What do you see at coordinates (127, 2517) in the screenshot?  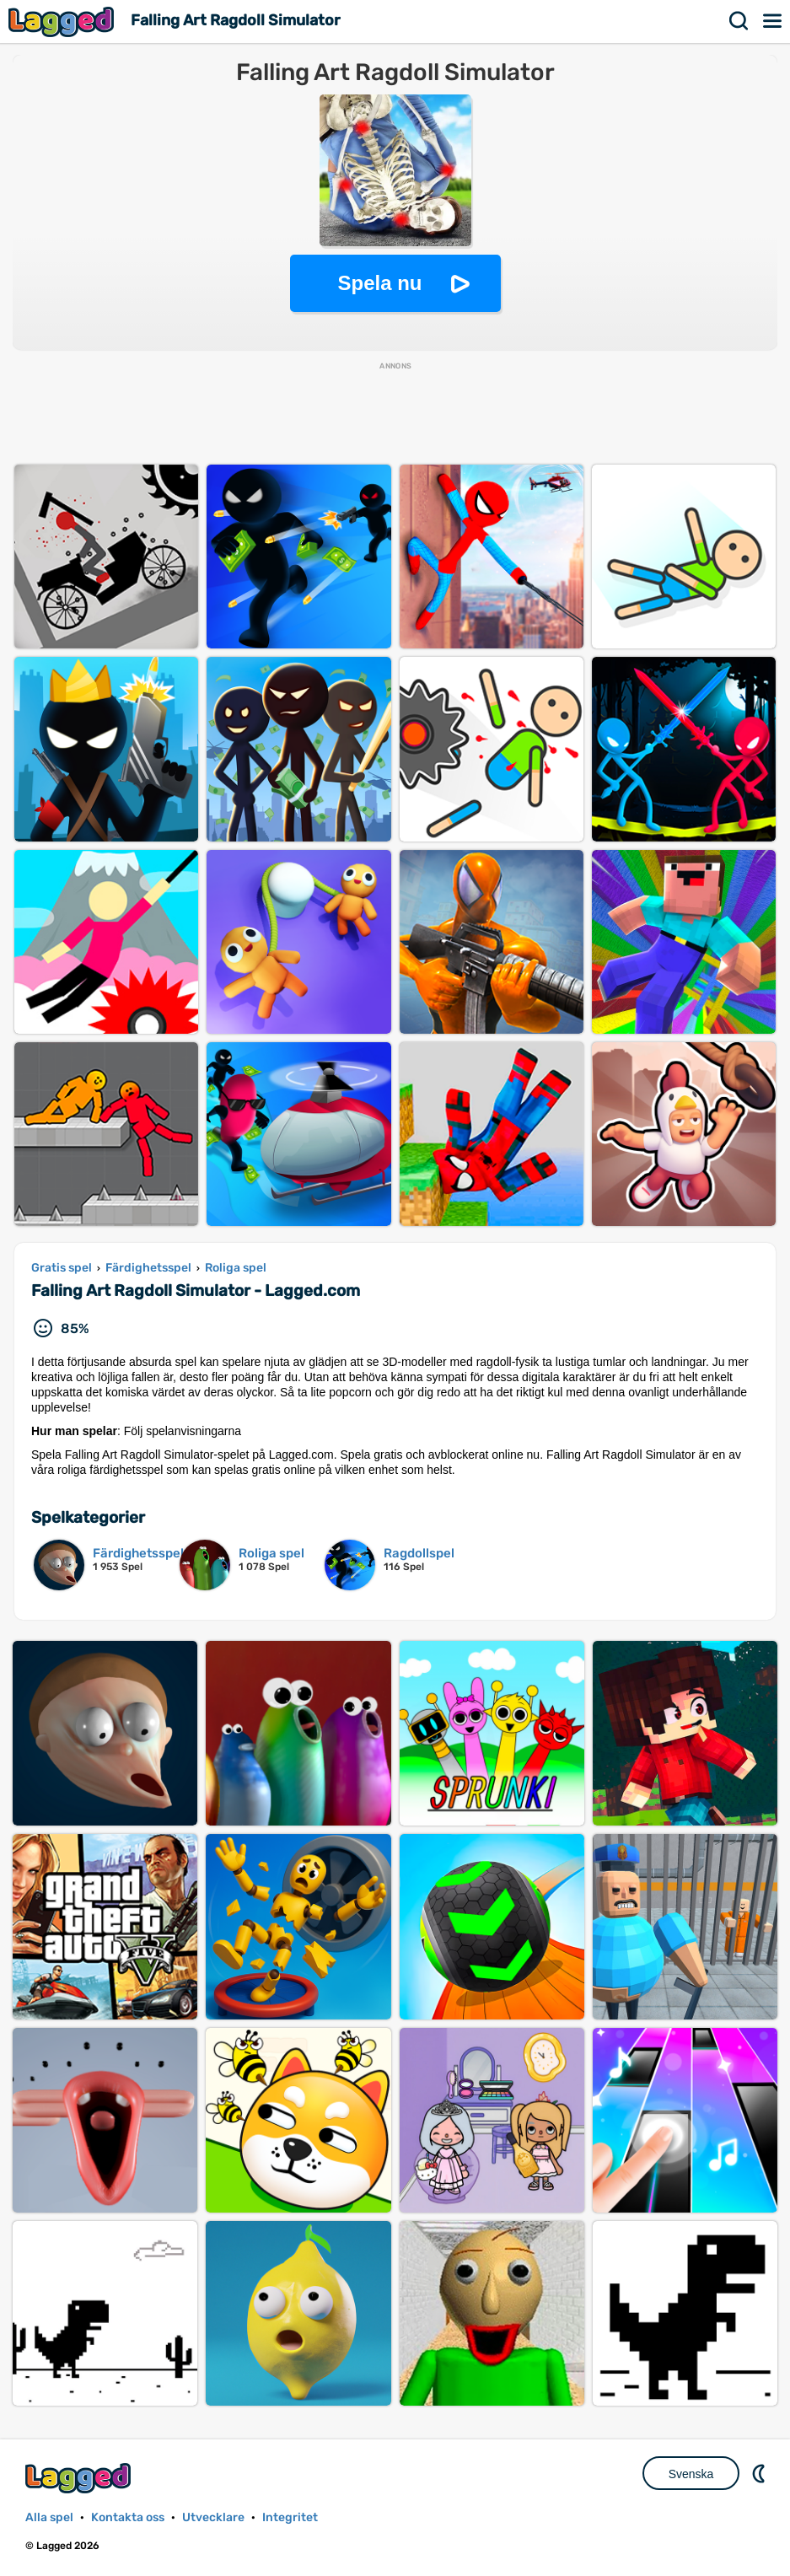 I see `Kontakta oss` at bounding box center [127, 2517].